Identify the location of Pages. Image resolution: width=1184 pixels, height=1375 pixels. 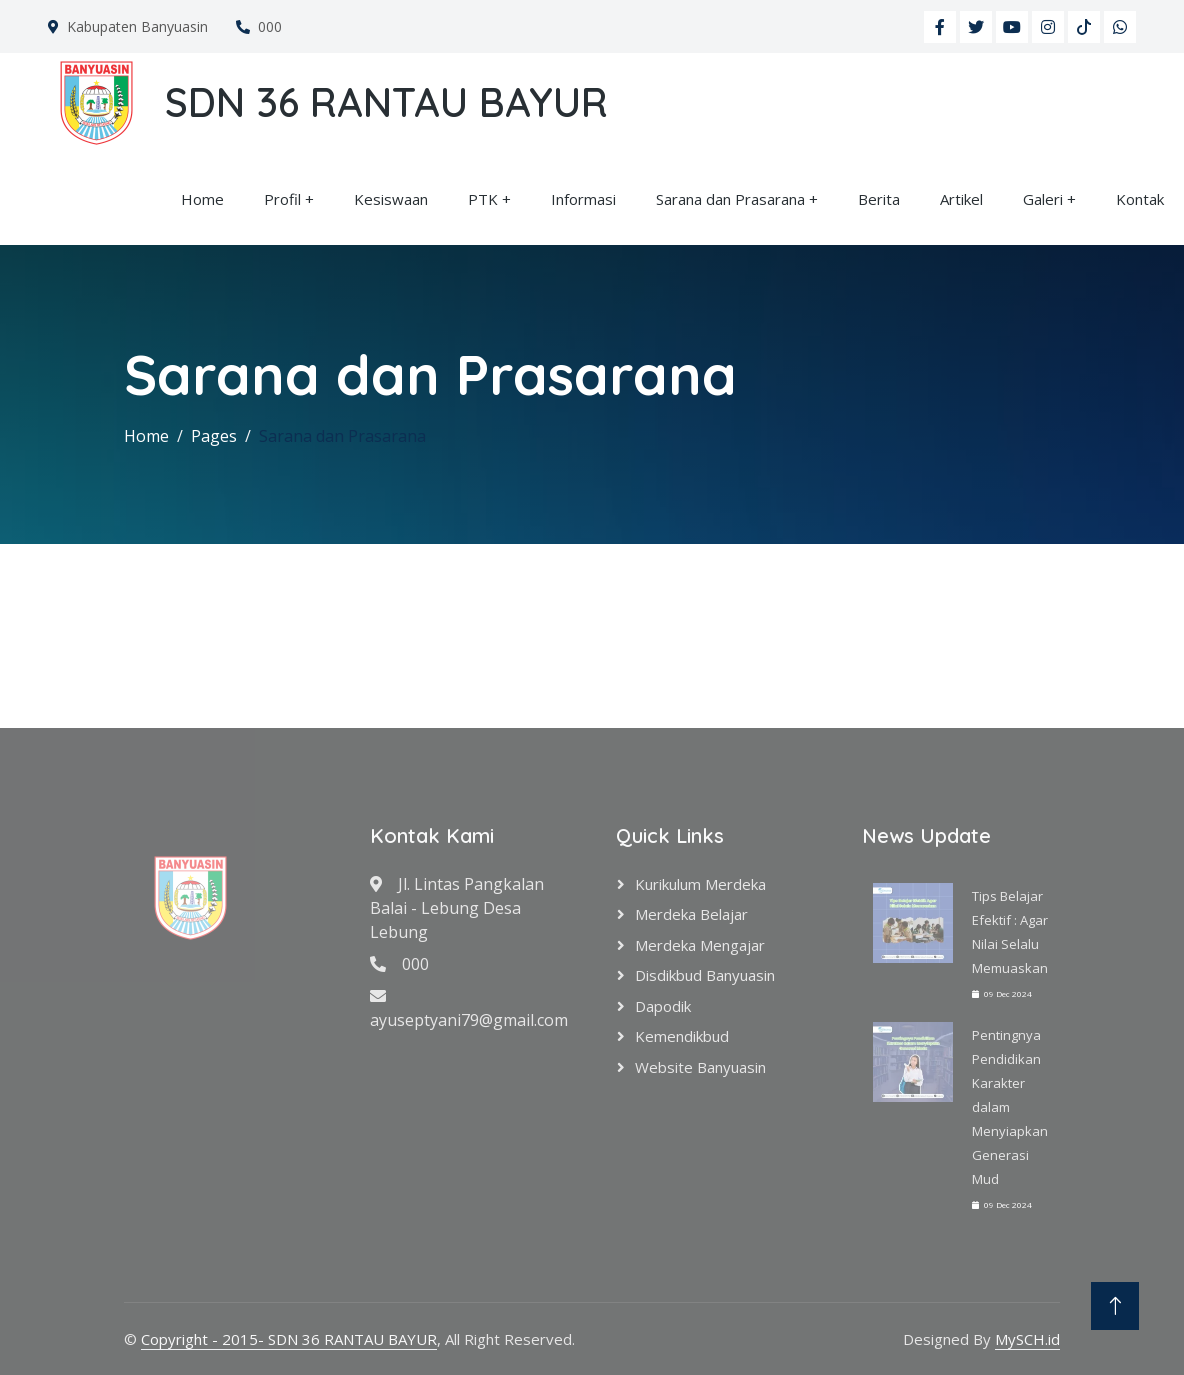
(214, 436).